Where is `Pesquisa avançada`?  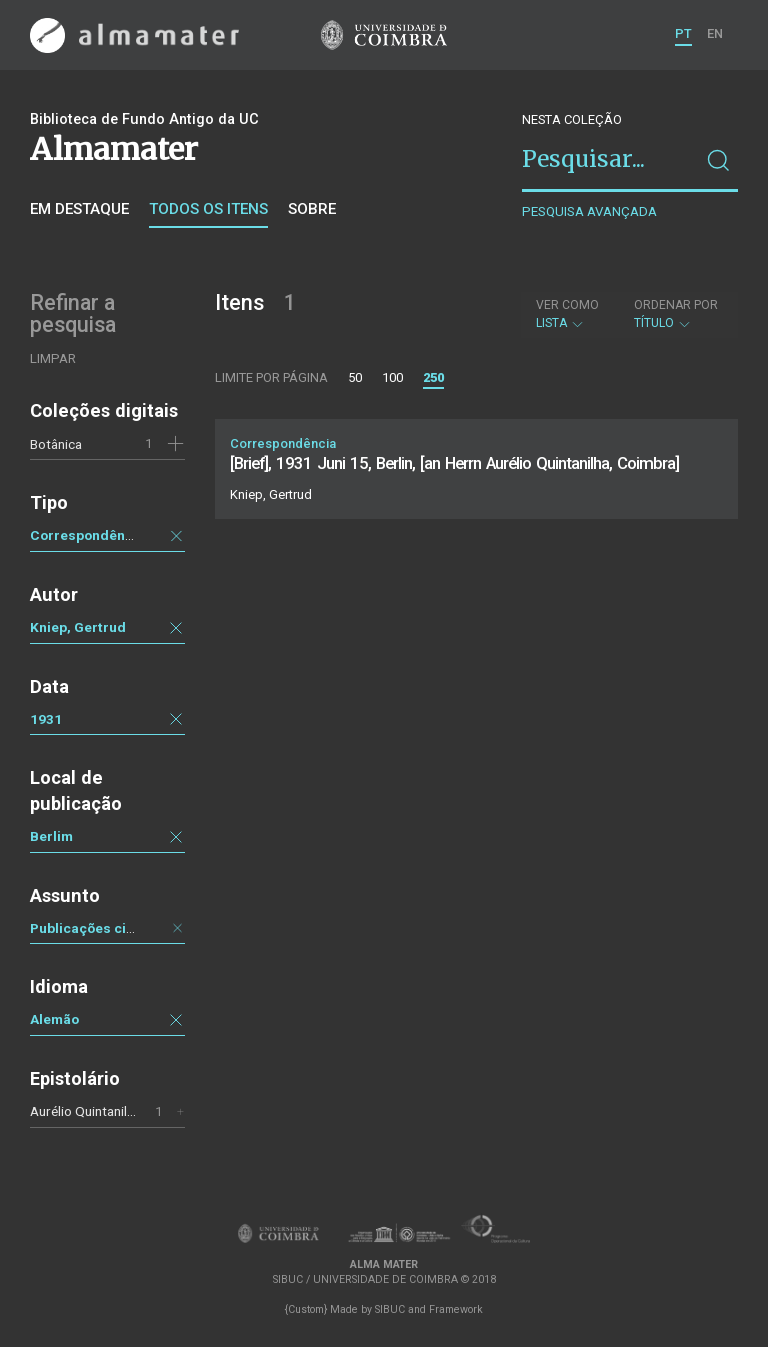 Pesquisa avançada is located at coordinates (589, 211).